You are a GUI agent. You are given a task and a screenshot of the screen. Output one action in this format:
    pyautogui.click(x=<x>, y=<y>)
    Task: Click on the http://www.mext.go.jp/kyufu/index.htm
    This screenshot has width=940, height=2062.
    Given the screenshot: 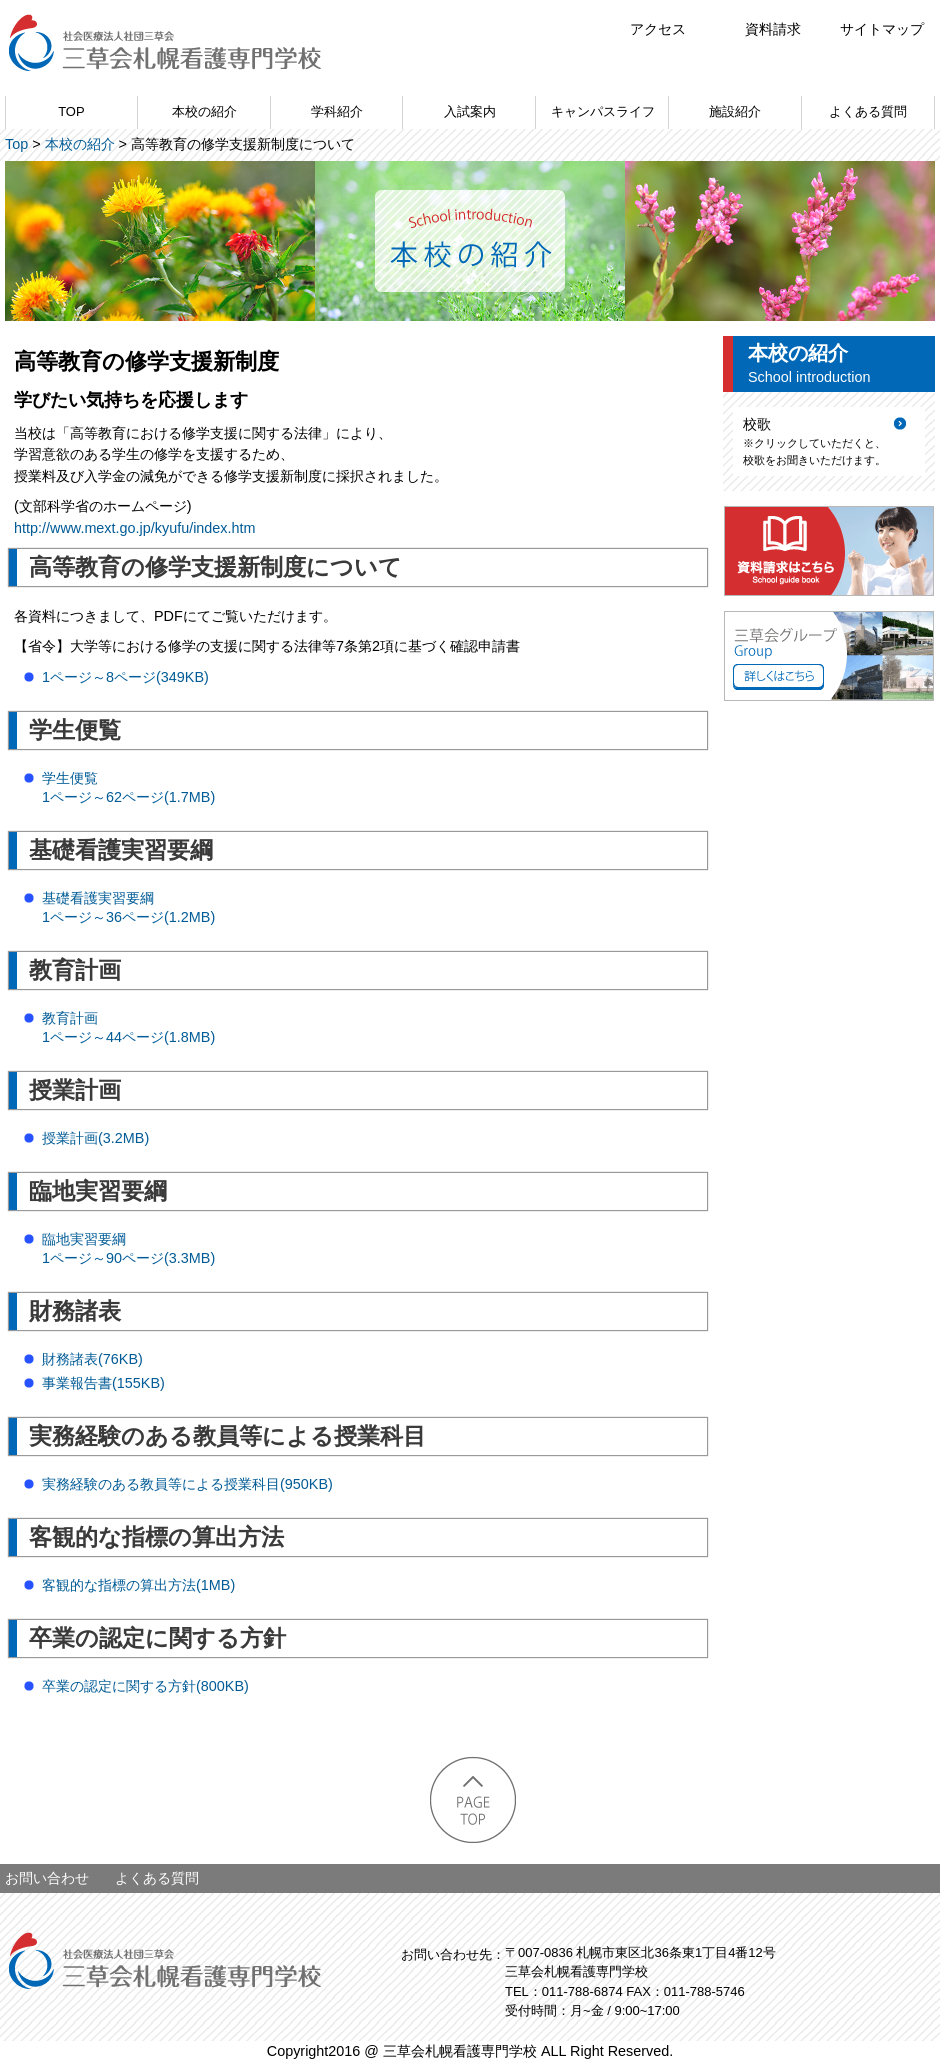 What is the action you would take?
    pyautogui.click(x=135, y=528)
    